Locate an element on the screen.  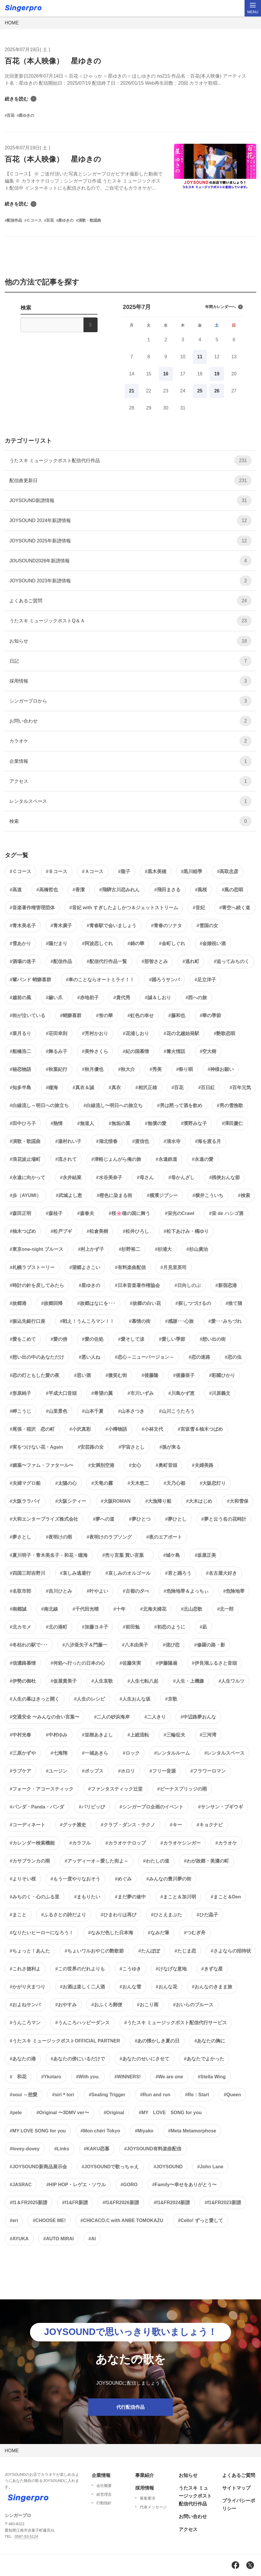
#青春のソナタ is located at coordinates (166, 925).